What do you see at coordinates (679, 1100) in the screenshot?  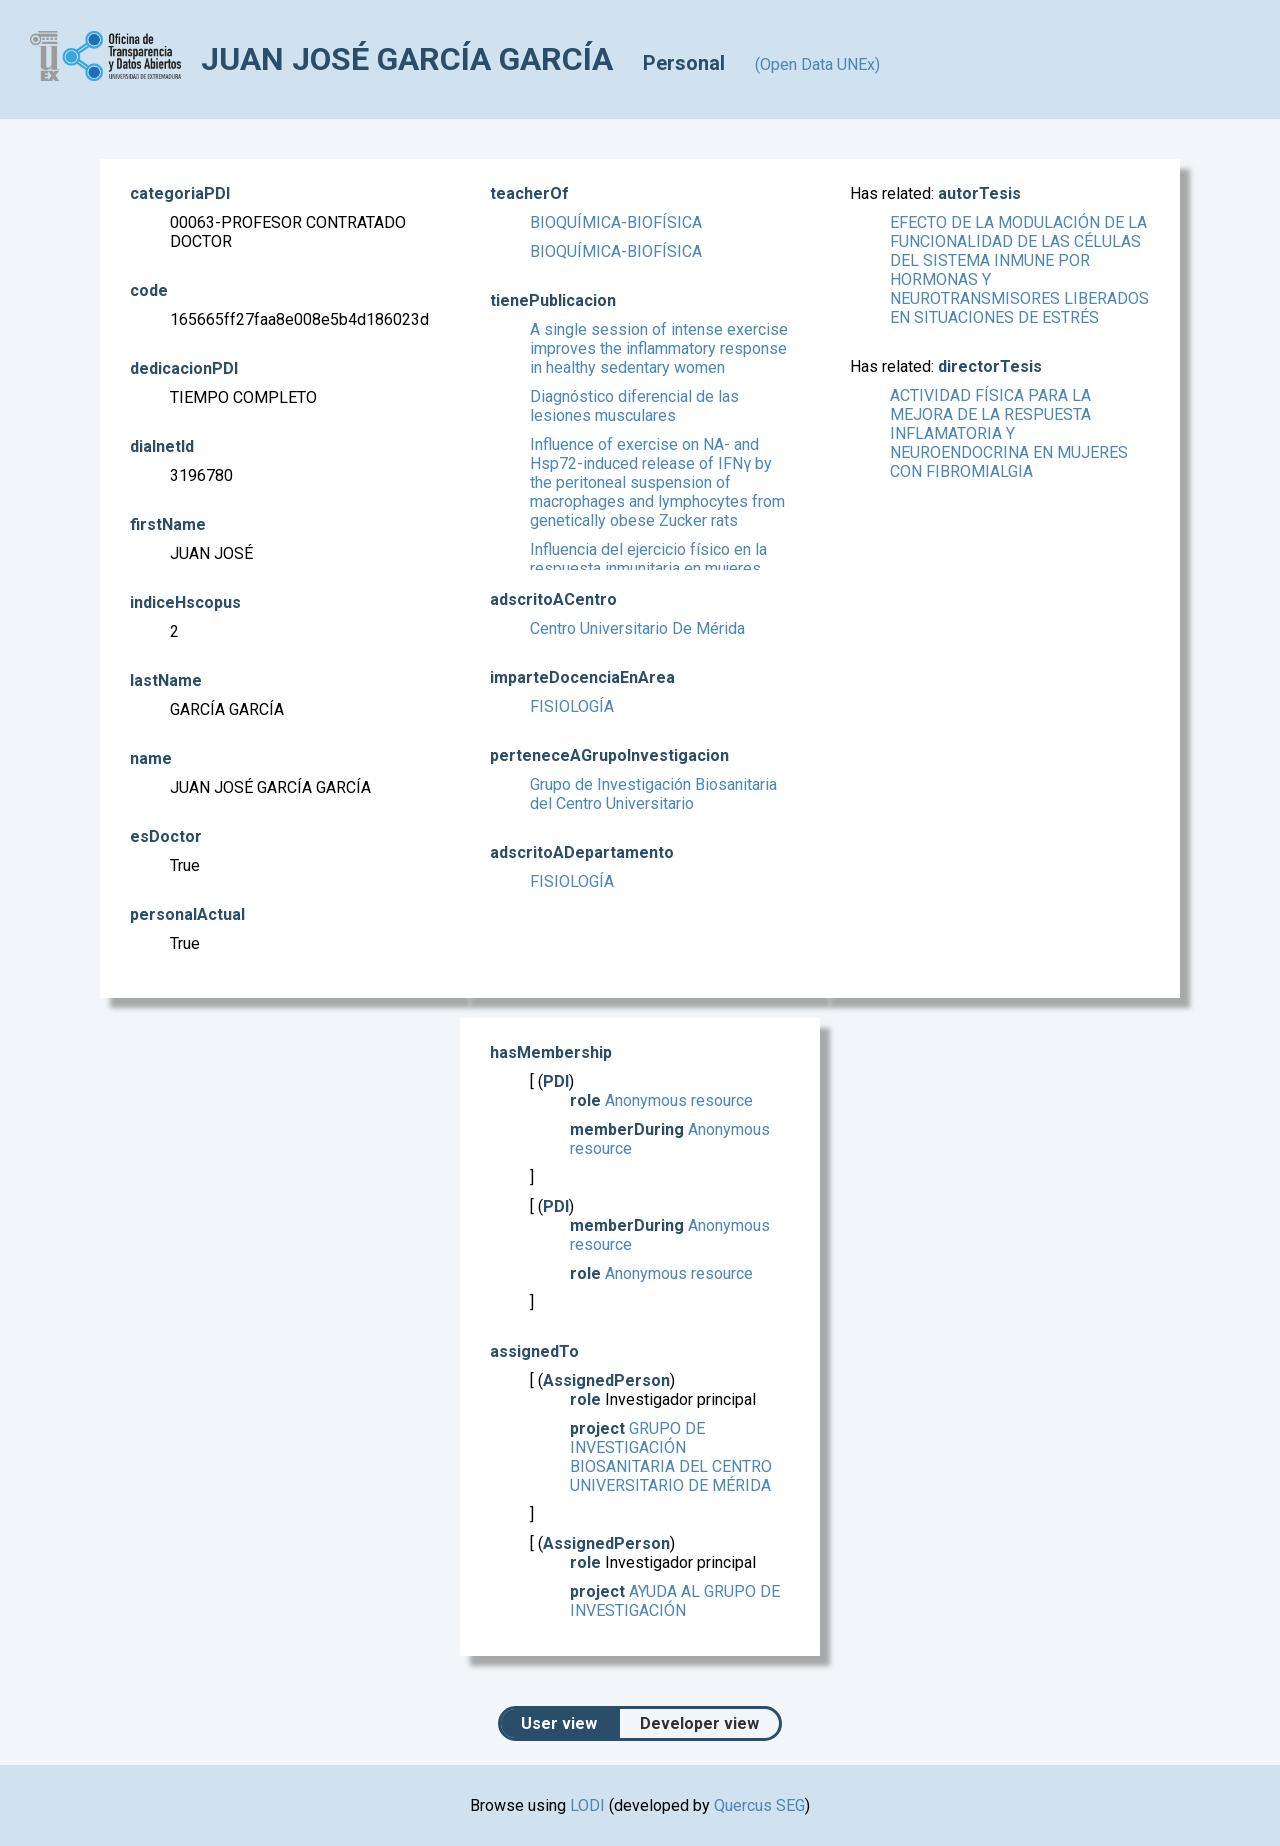 I see `Anonymous resource` at bounding box center [679, 1100].